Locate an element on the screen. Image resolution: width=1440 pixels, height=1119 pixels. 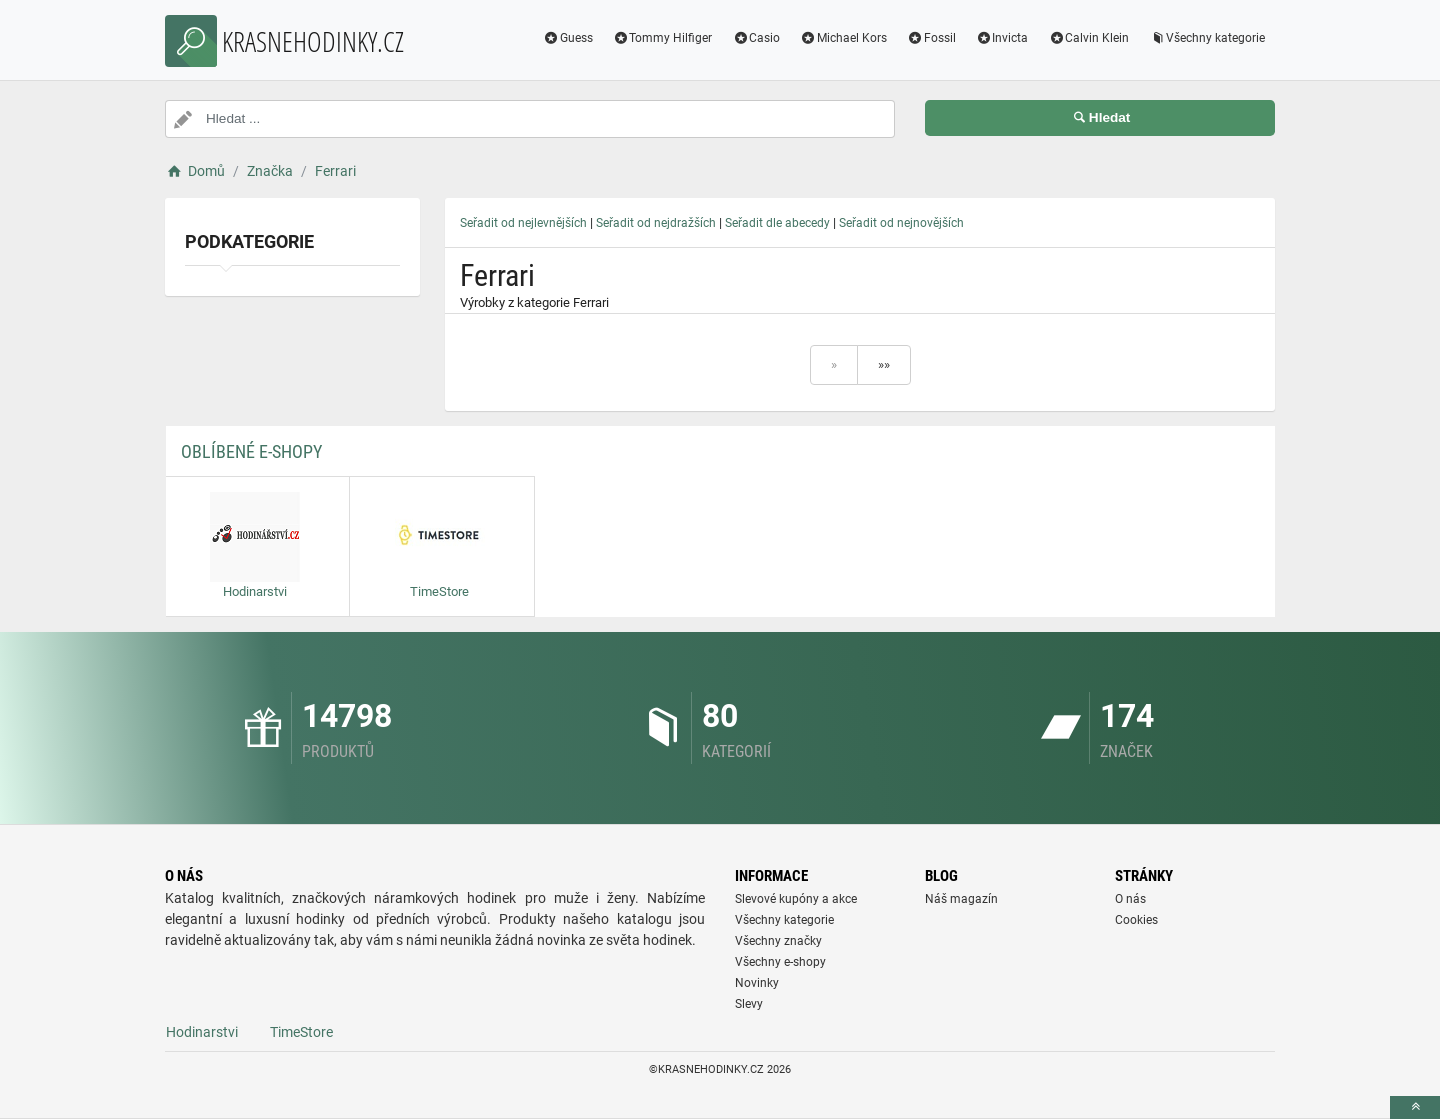
Casio is located at coordinates (756, 38).